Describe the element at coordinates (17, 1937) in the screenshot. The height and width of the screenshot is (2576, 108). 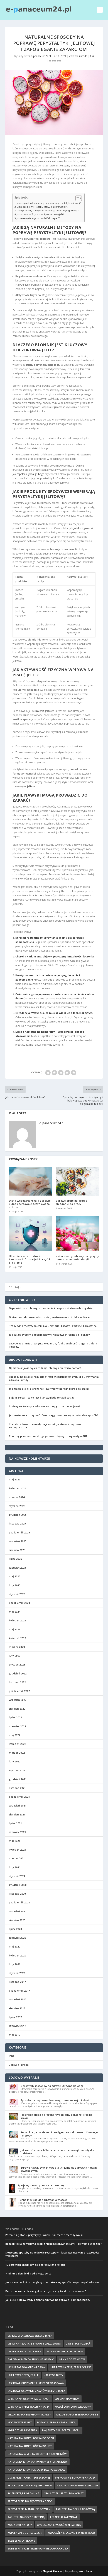
I see `czerwiec 2020` at that location.